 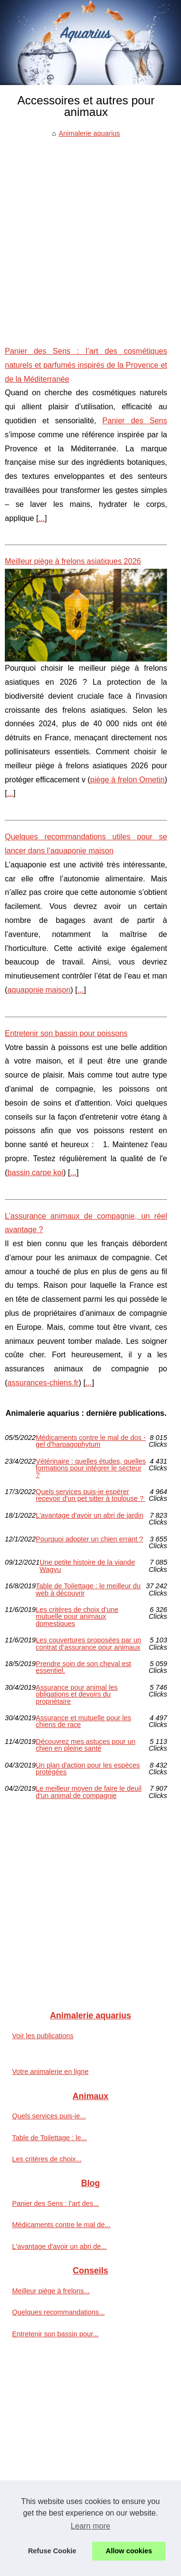 What do you see at coordinates (59, 2246) in the screenshot?
I see `L'avantage d'avoir un abri de...` at bounding box center [59, 2246].